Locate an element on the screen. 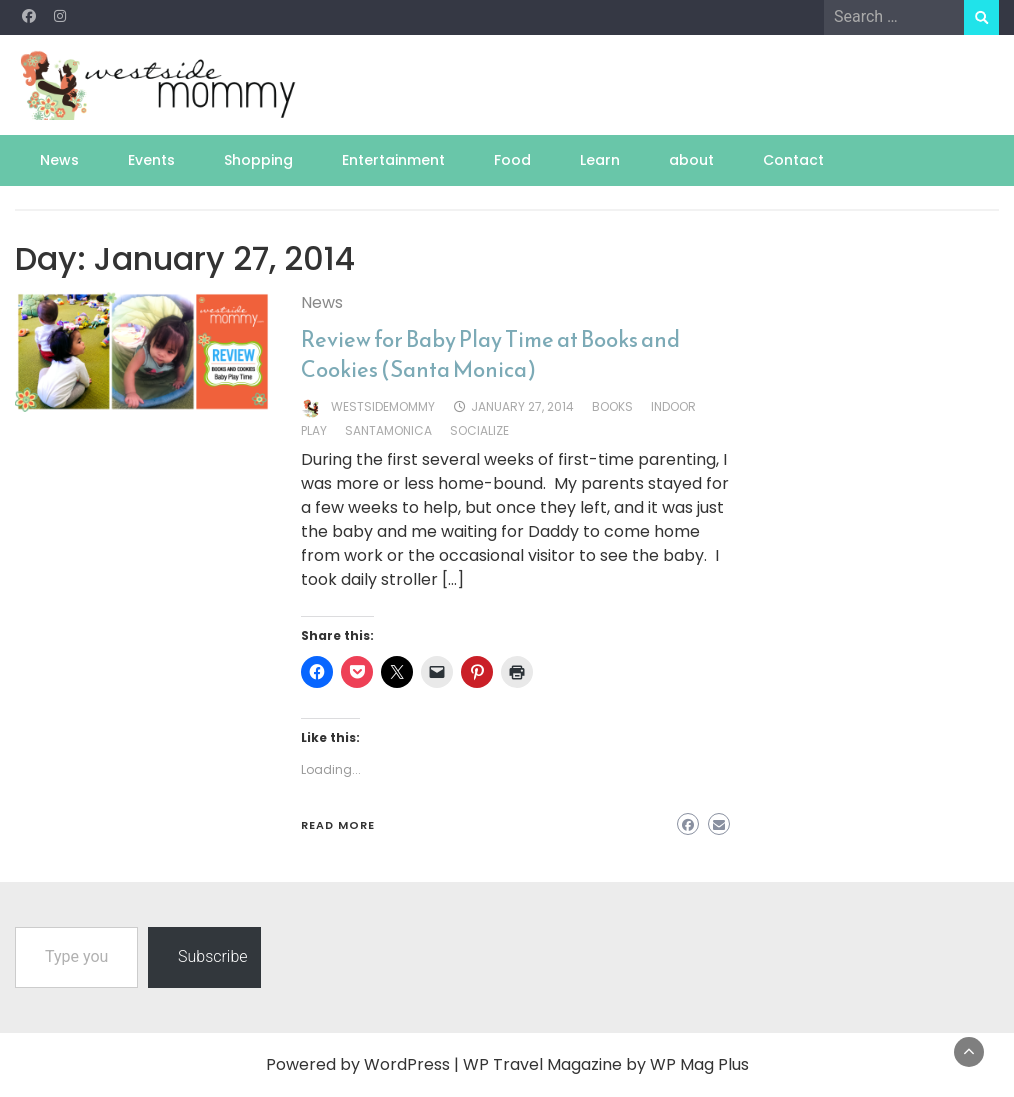 The height and width of the screenshot is (1097, 1014). Subscribe is located at coordinates (213, 956).